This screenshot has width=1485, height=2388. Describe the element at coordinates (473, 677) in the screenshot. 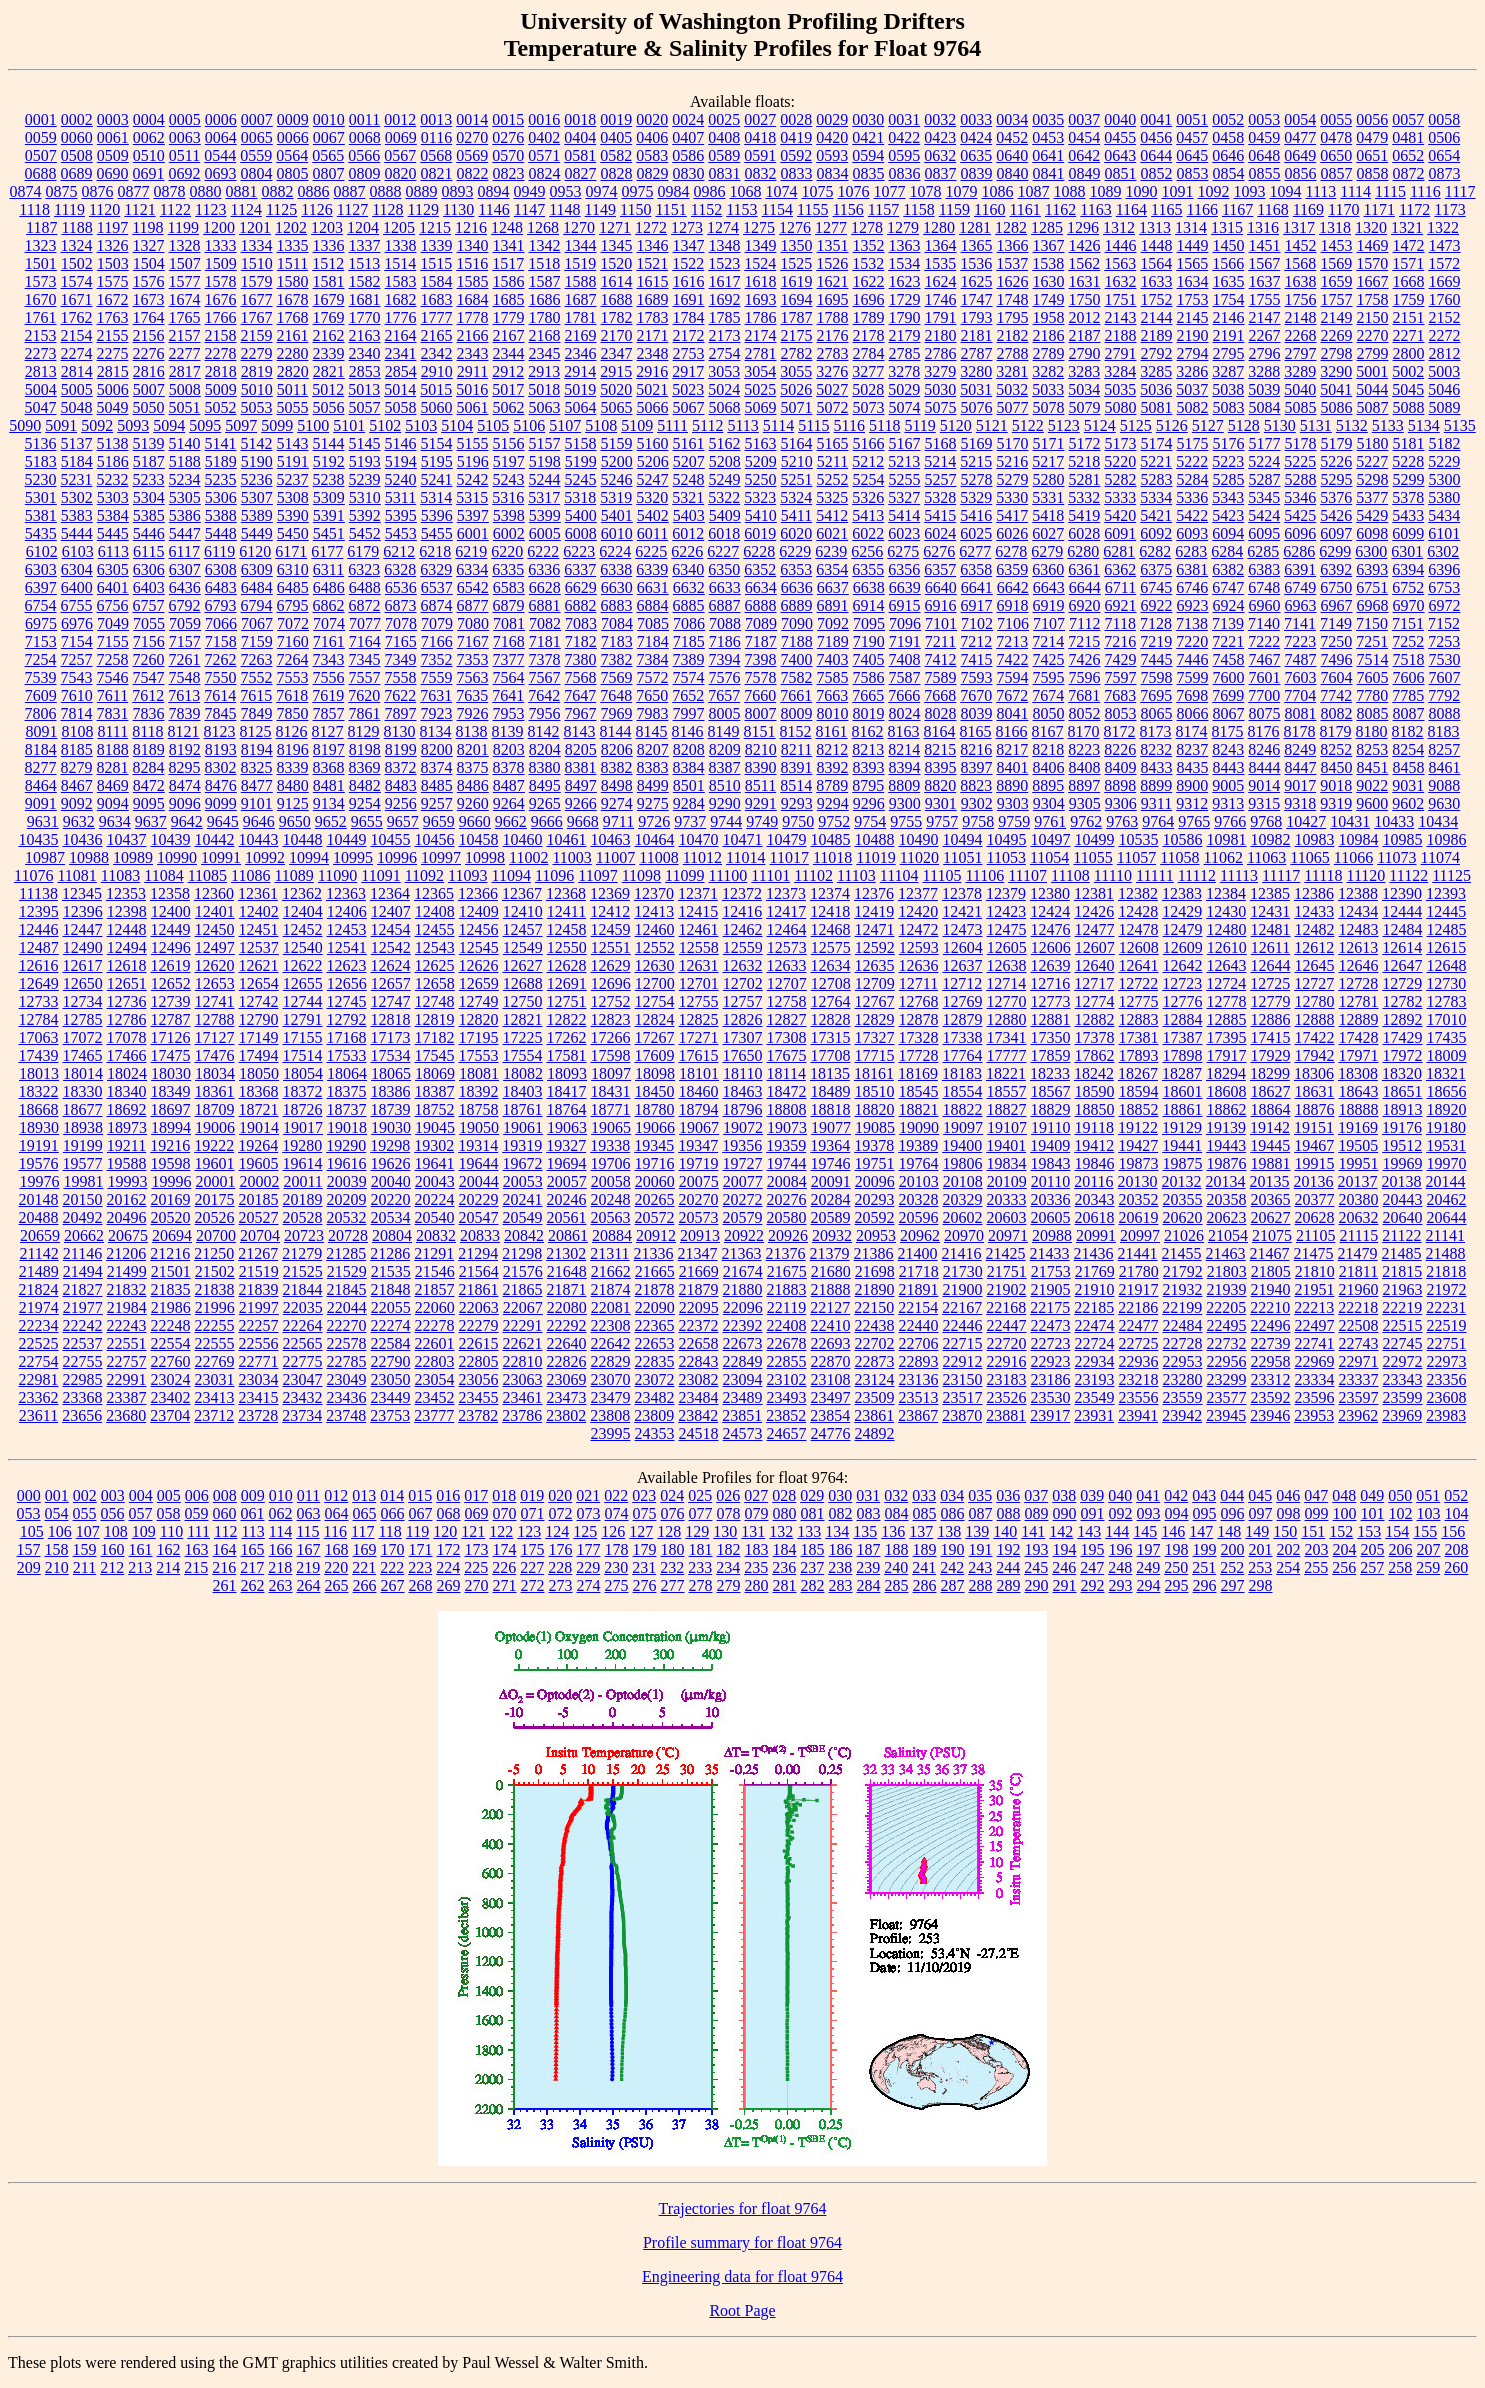

I see `7563` at that location.